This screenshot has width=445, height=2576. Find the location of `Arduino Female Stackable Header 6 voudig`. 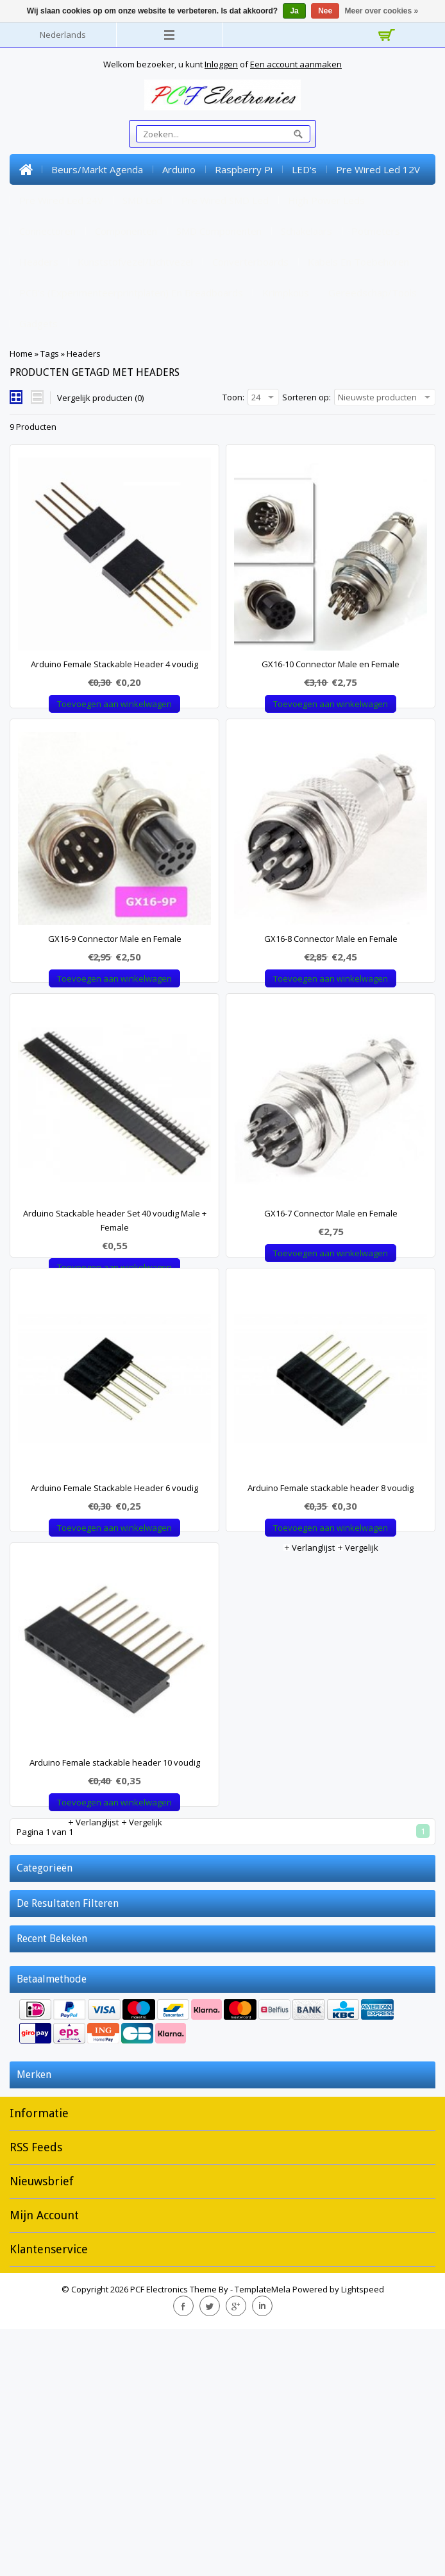

Arduino Female Stackable Header 6 voudig is located at coordinates (114, 1636).